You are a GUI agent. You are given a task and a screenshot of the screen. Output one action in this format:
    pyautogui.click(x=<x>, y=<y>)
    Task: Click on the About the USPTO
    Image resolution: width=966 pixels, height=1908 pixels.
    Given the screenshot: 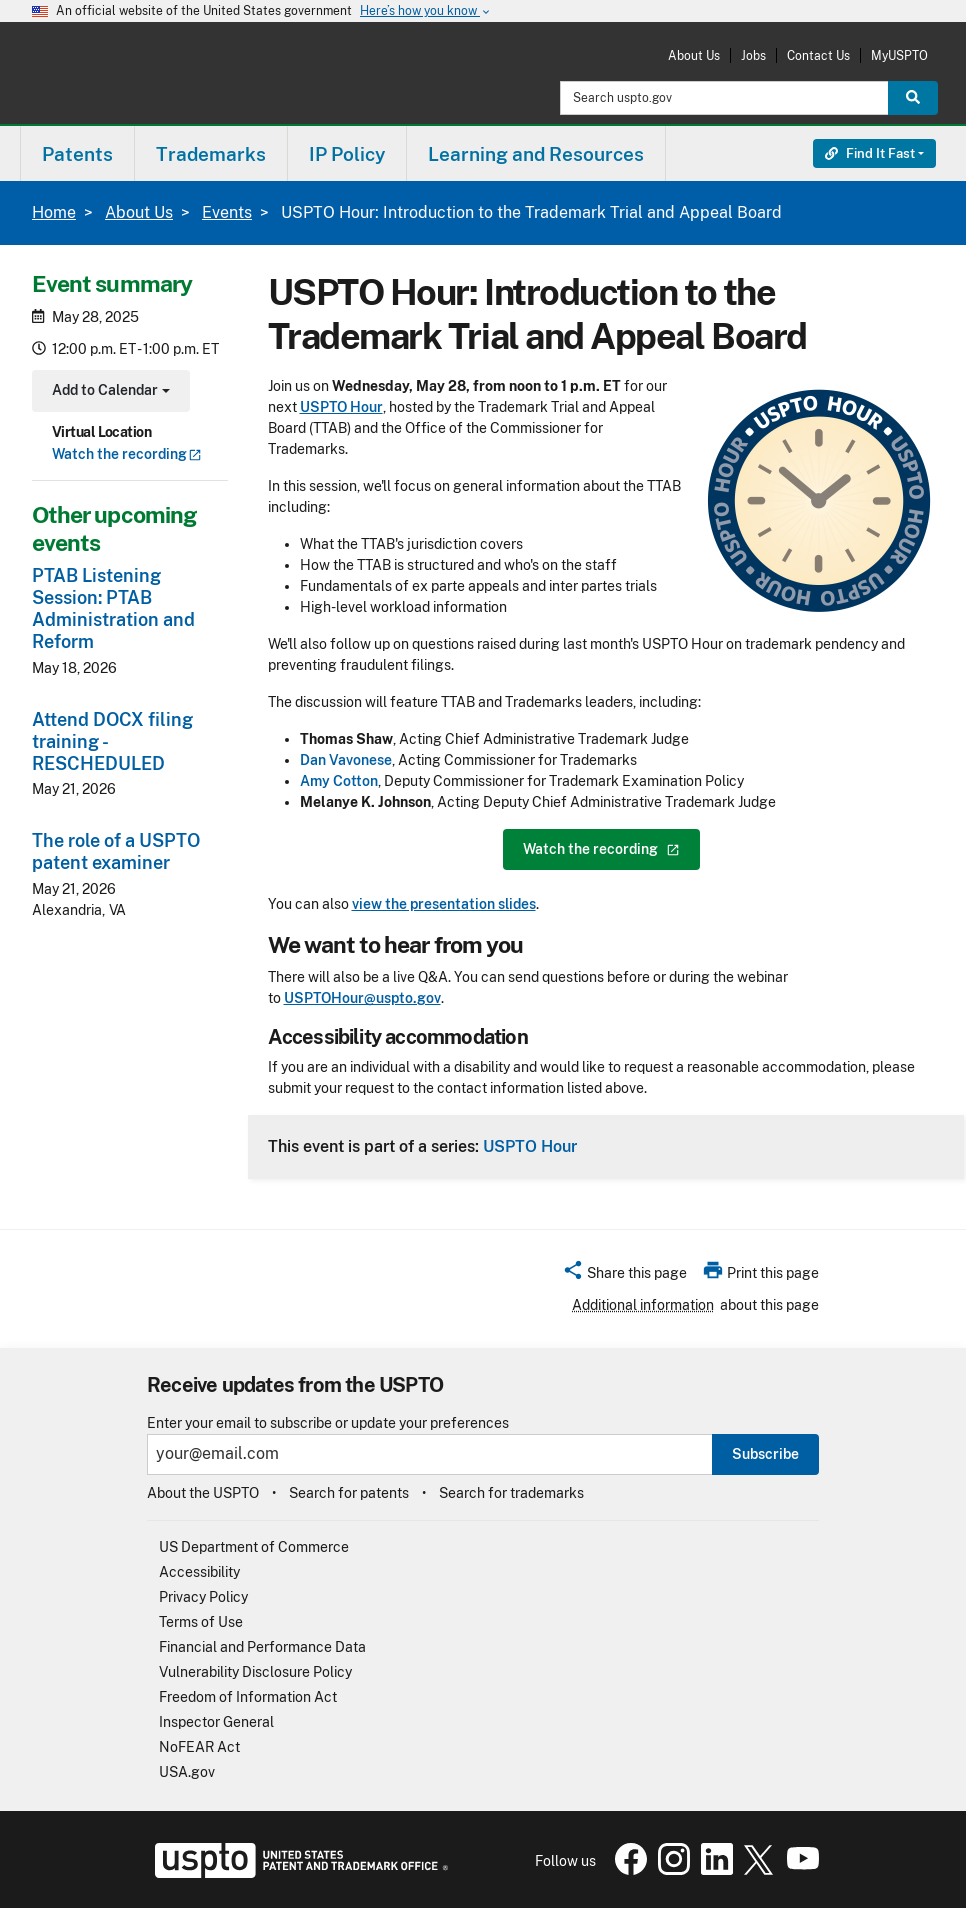 What is the action you would take?
    pyautogui.click(x=203, y=1493)
    